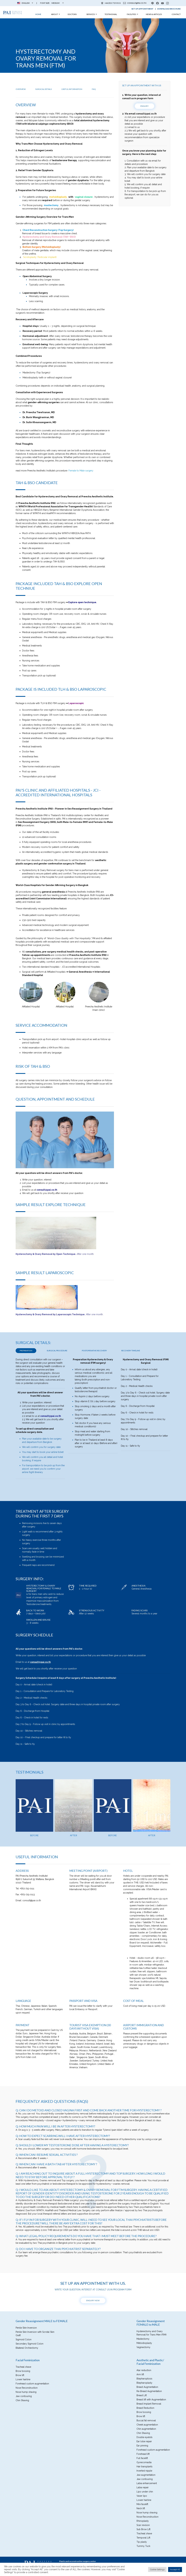 This screenshot has height=2576, width=186. I want to click on Ear pinning, so click(142, 2445).